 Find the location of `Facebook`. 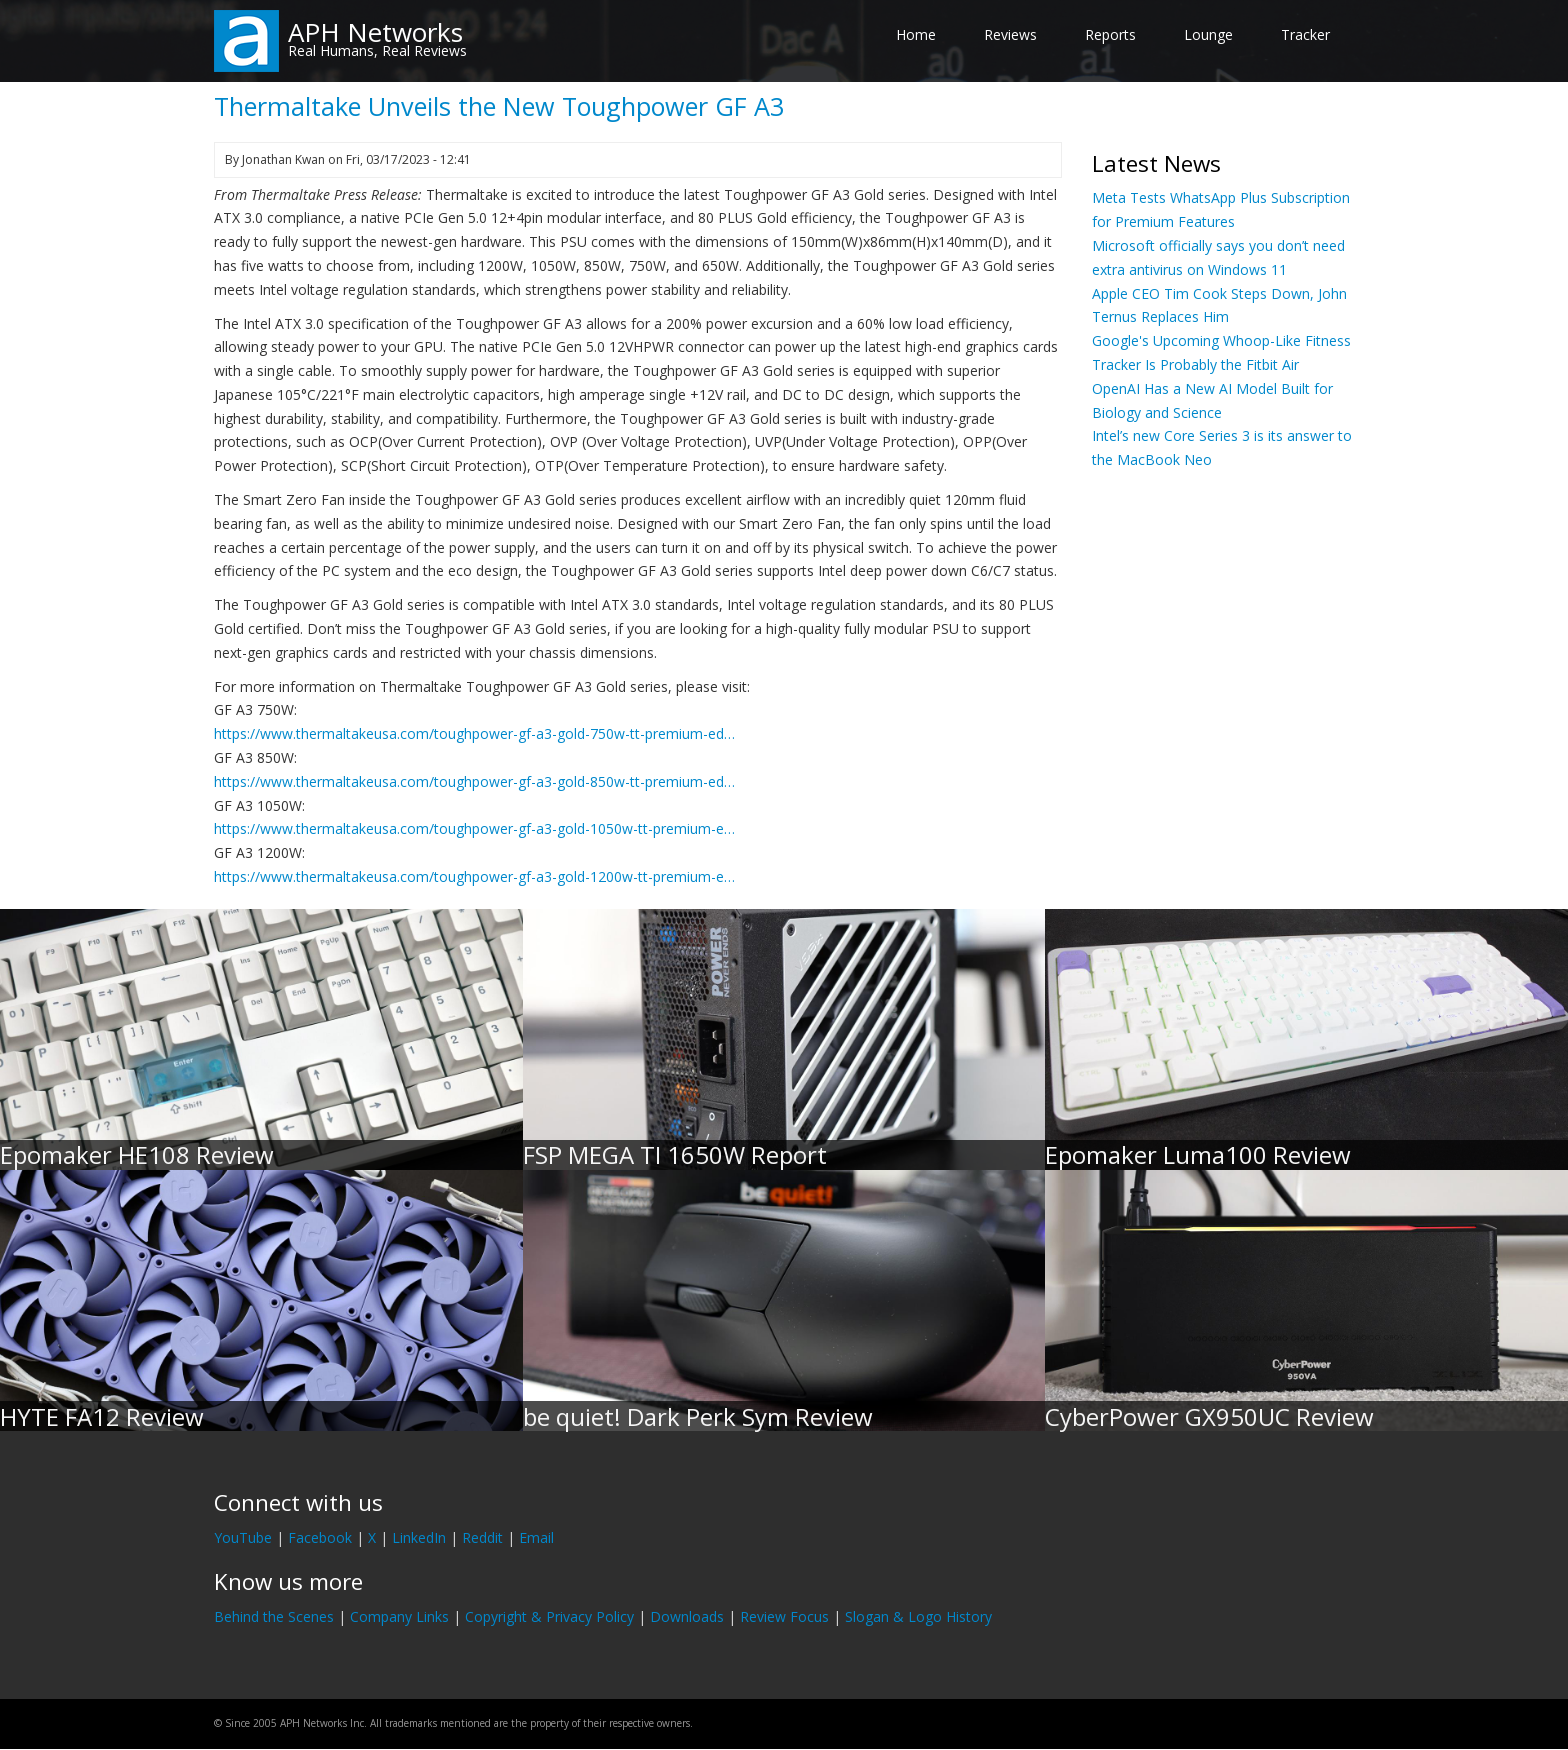

Facebook is located at coordinates (320, 1537).